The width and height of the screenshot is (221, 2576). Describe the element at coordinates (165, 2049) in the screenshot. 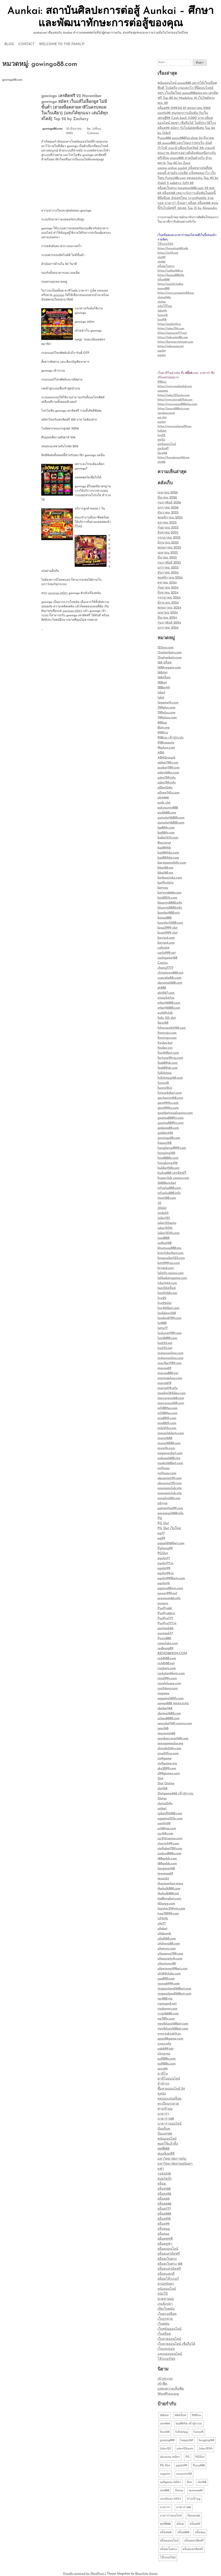

I see `yak699.net` at that location.